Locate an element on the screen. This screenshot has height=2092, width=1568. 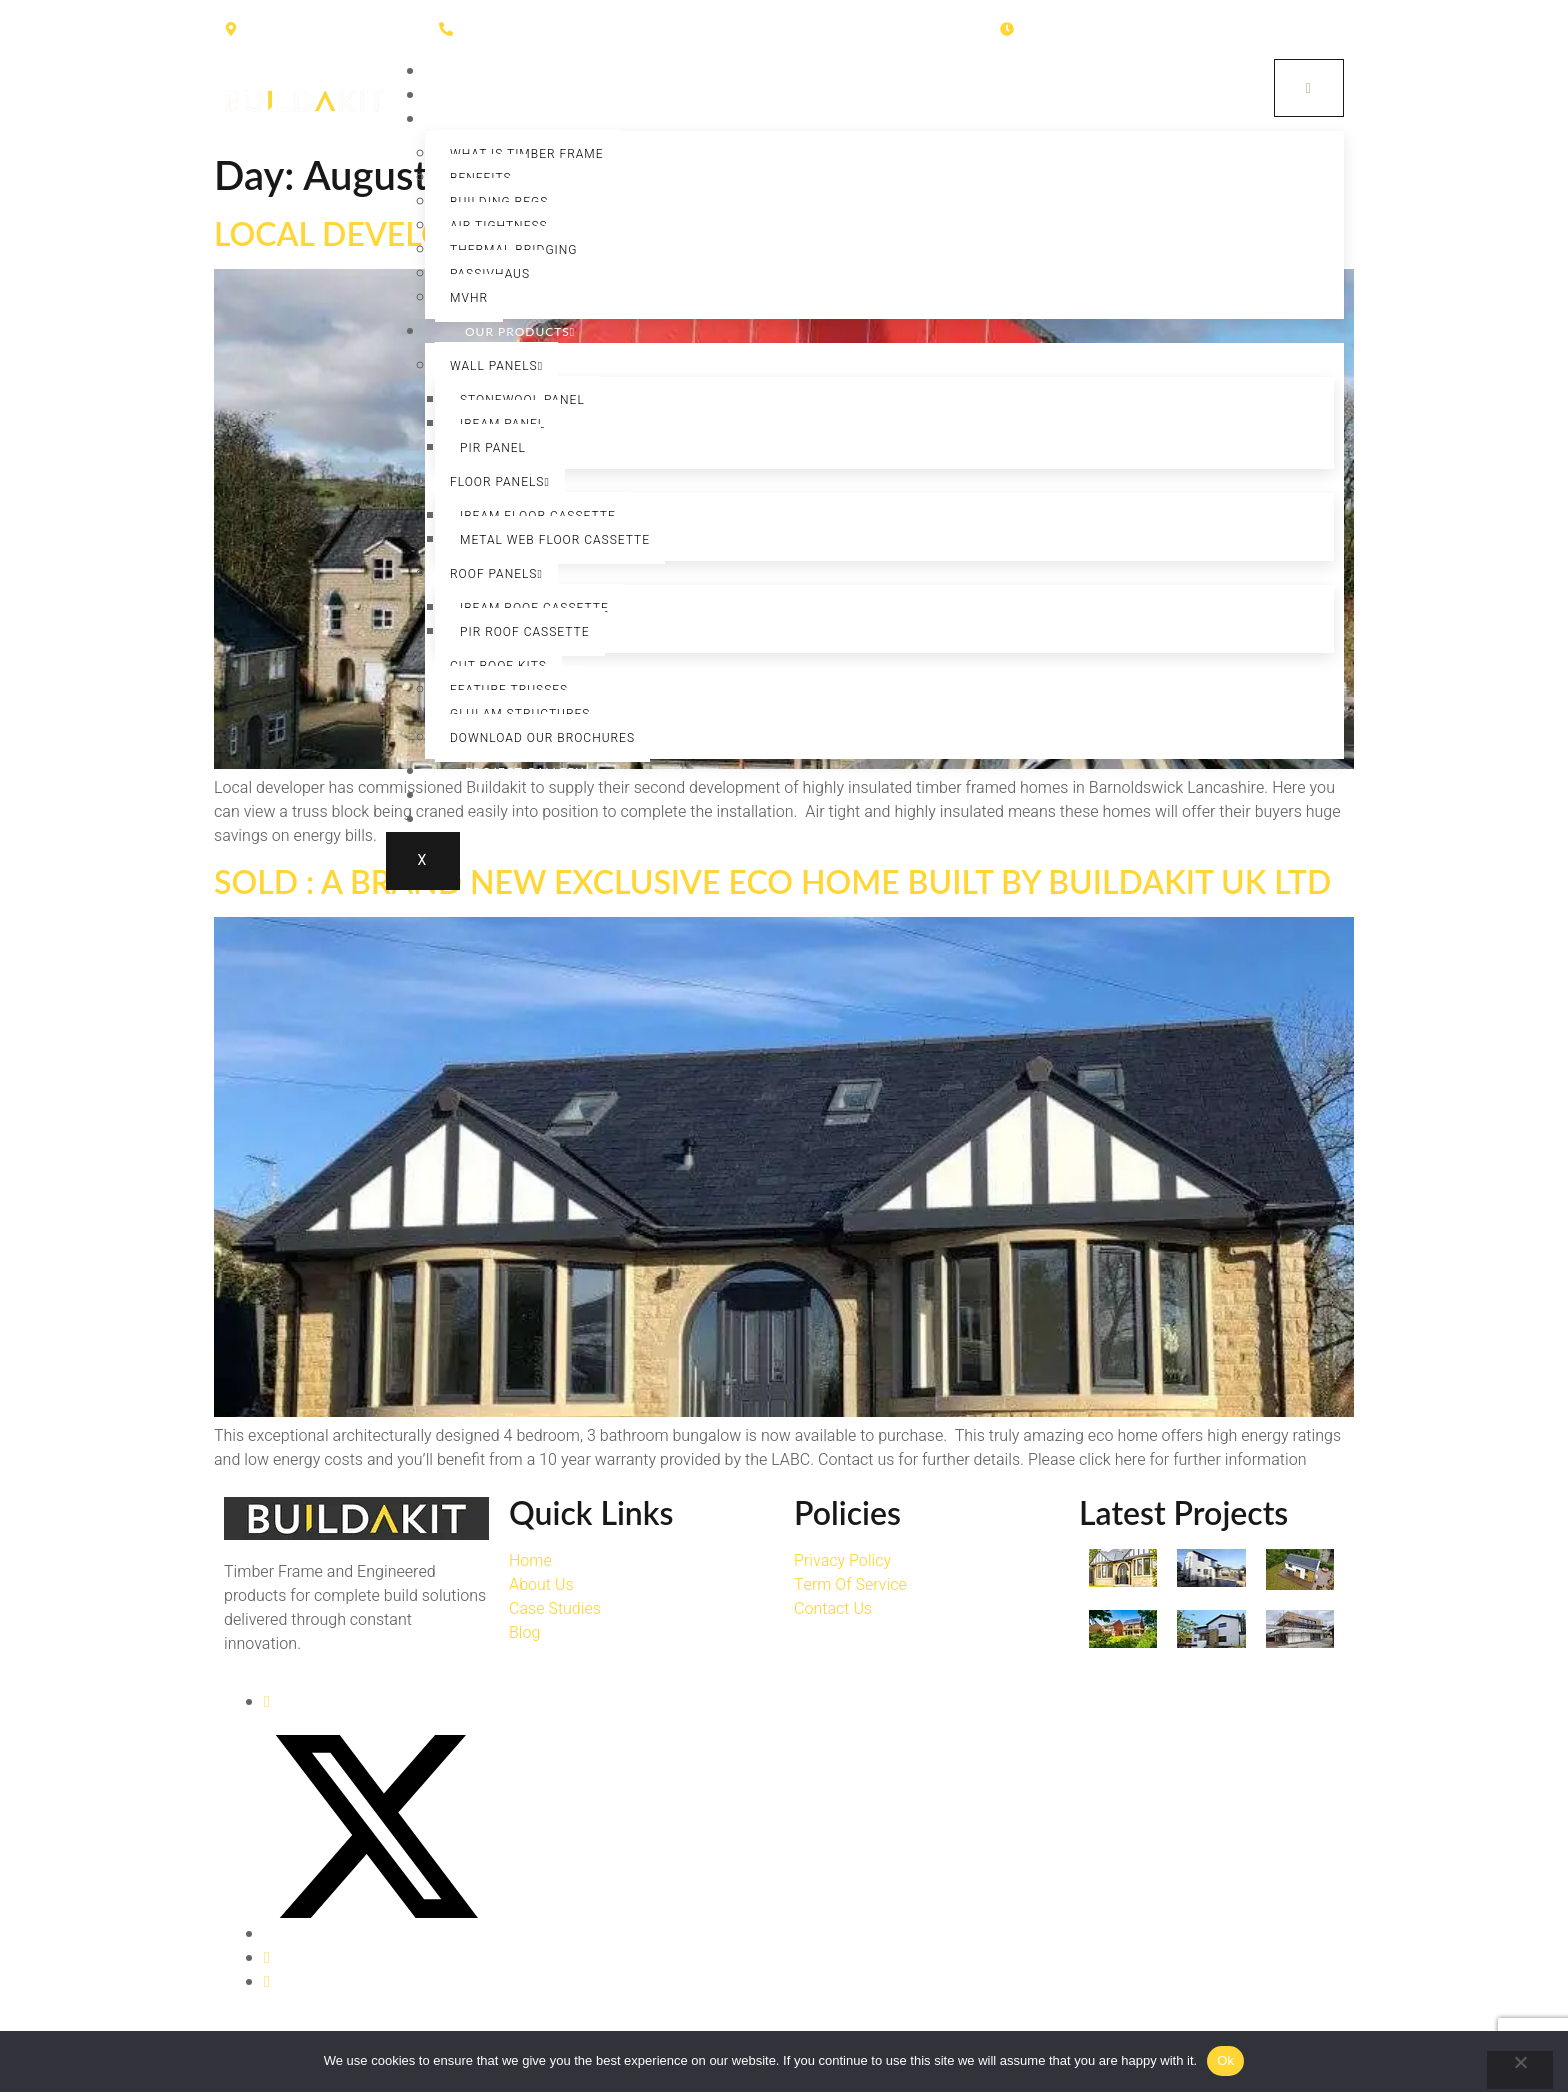
News is located at coordinates (484, 795).